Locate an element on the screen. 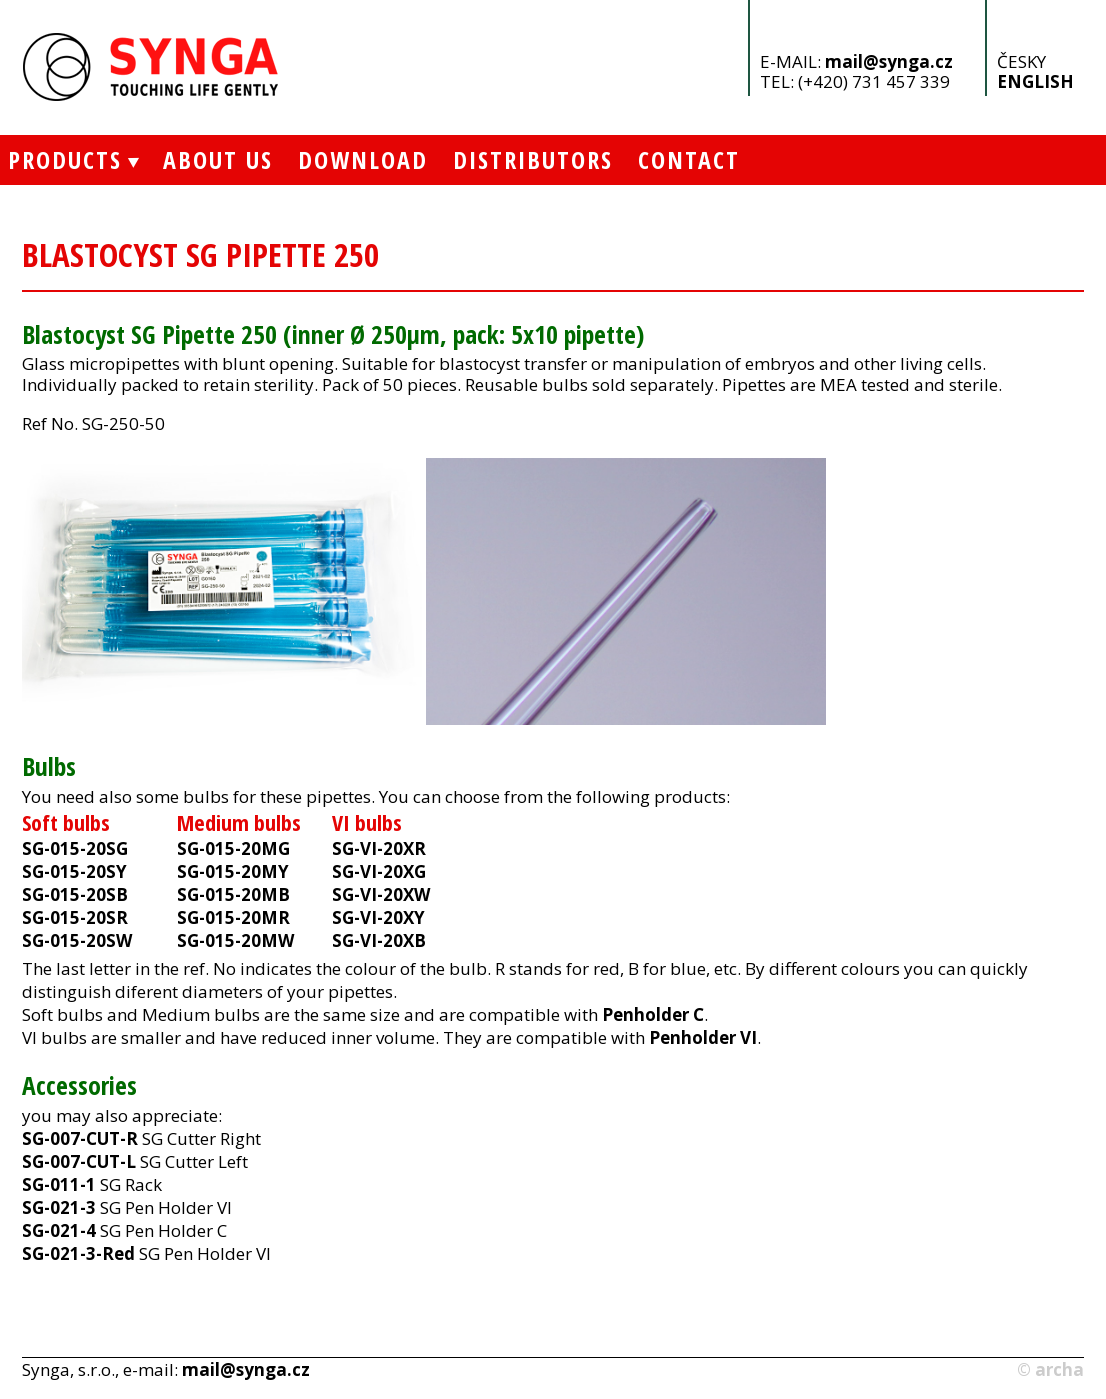  SG-015-20SR is located at coordinates (75, 917).